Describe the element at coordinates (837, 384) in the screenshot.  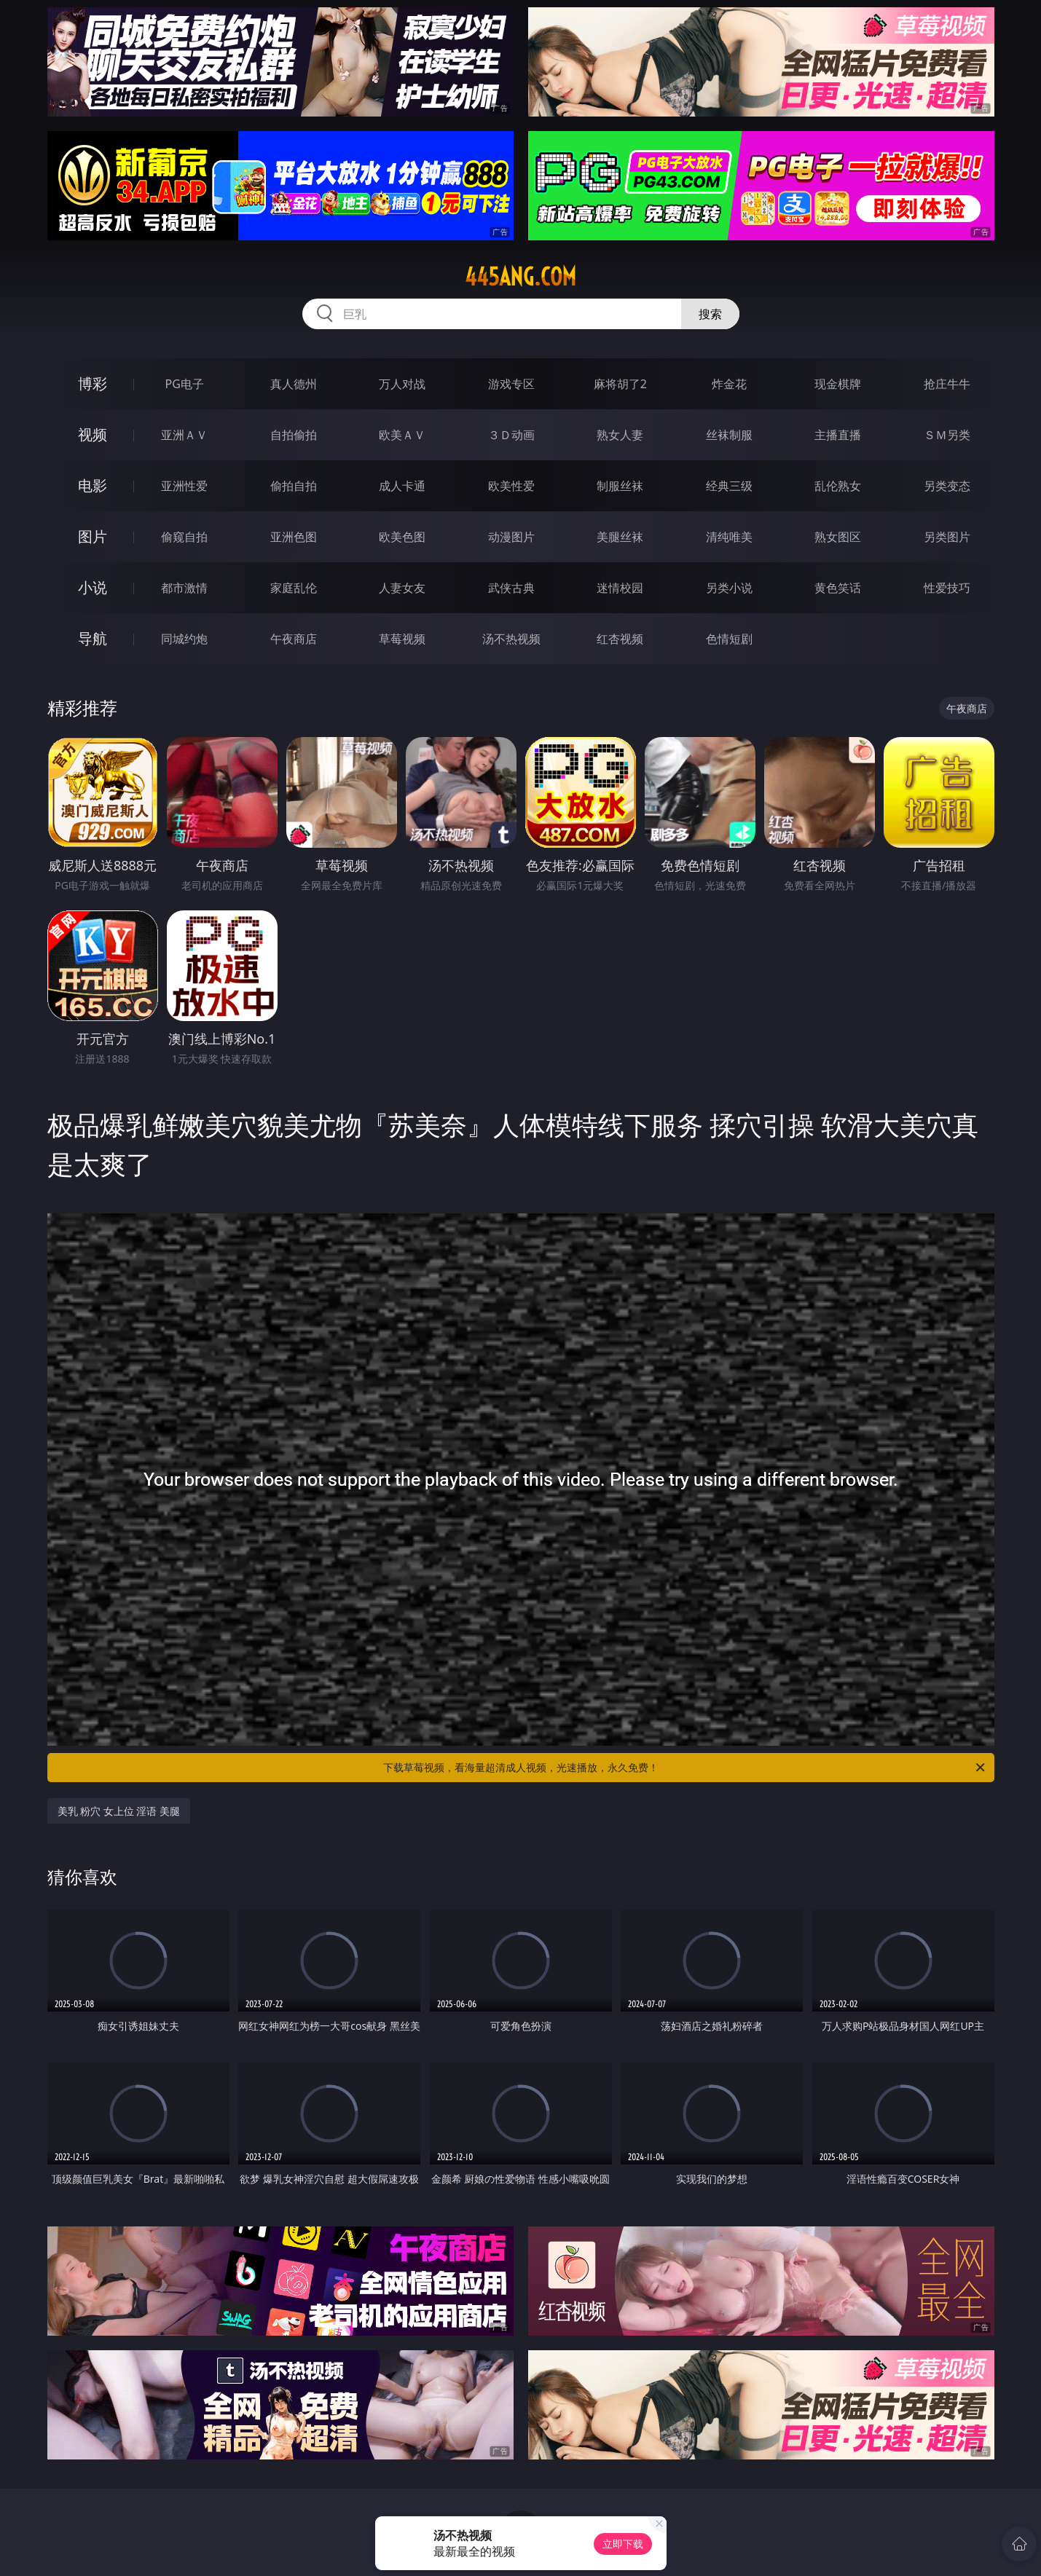
I see `现金棋牌` at that location.